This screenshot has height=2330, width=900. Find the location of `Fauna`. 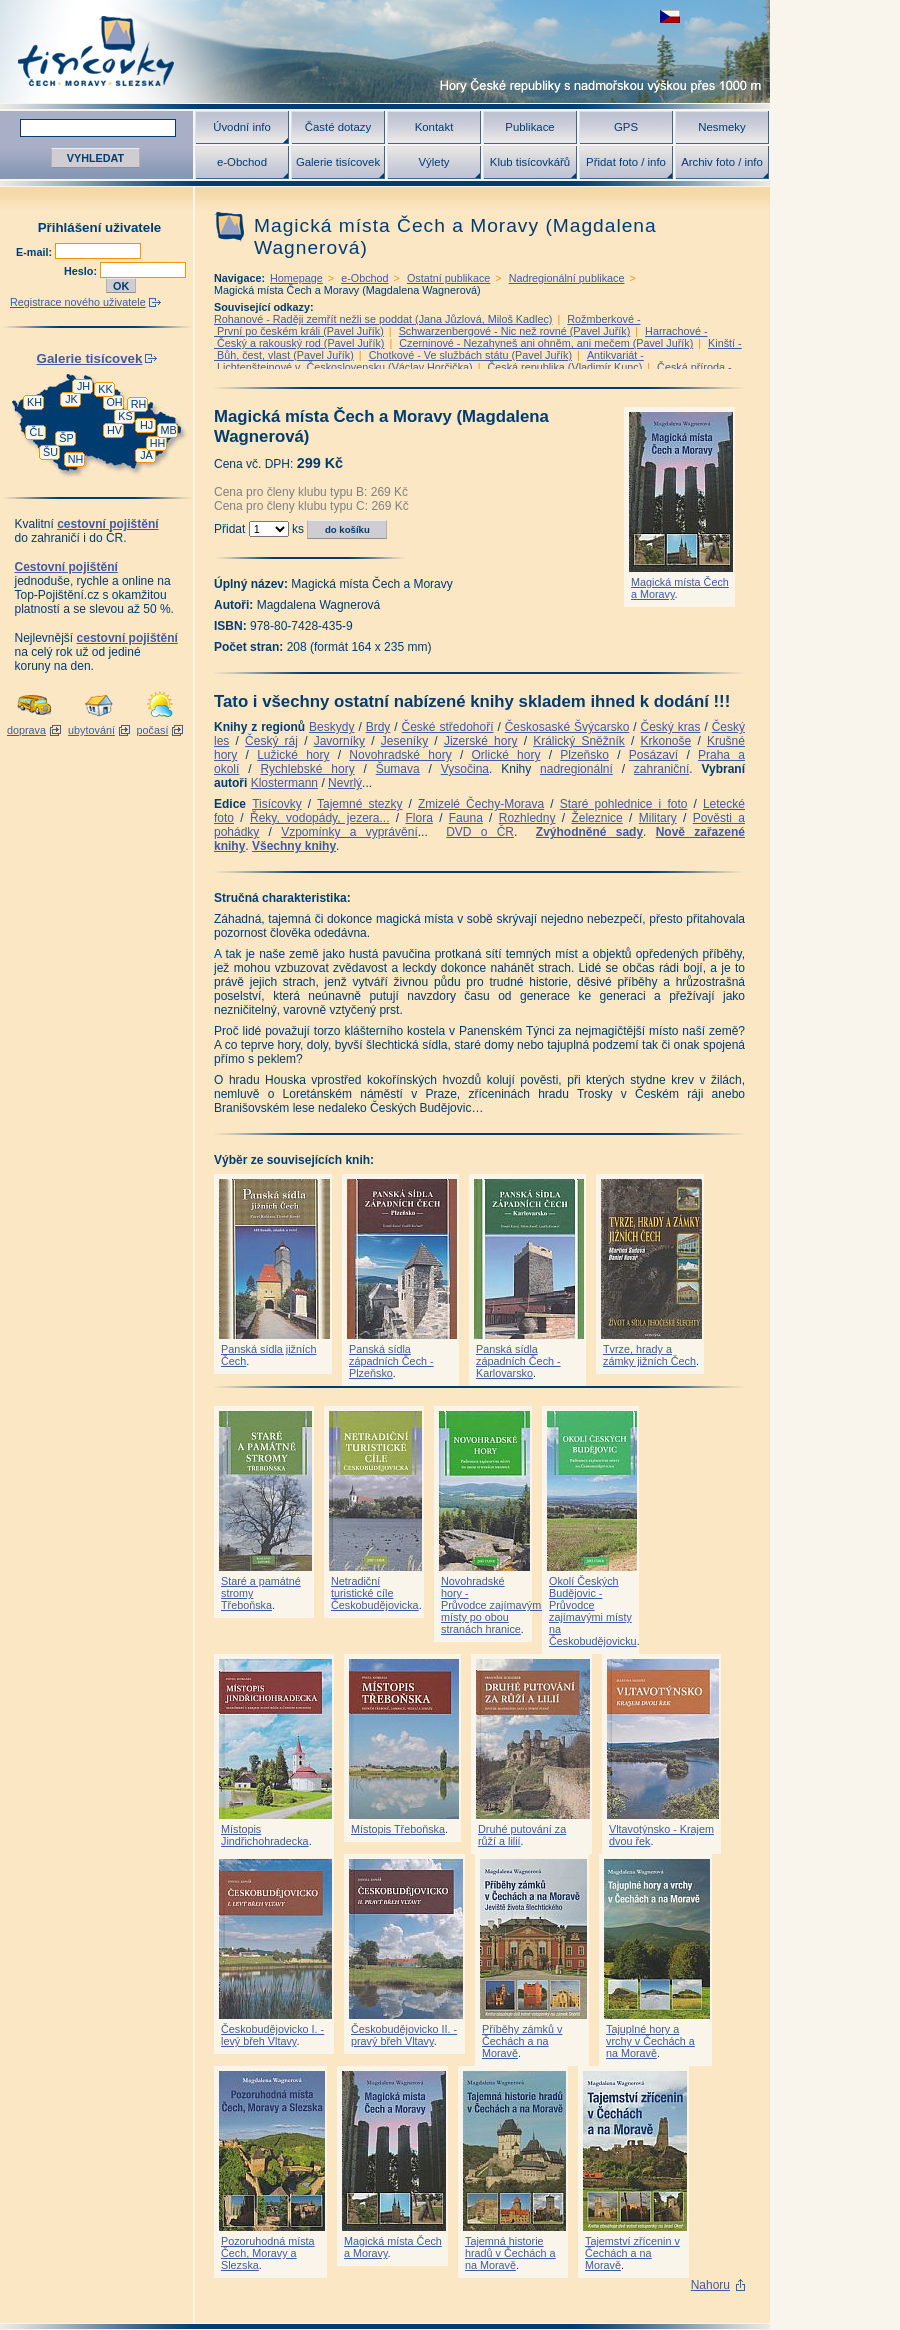

Fauna is located at coordinates (466, 818).